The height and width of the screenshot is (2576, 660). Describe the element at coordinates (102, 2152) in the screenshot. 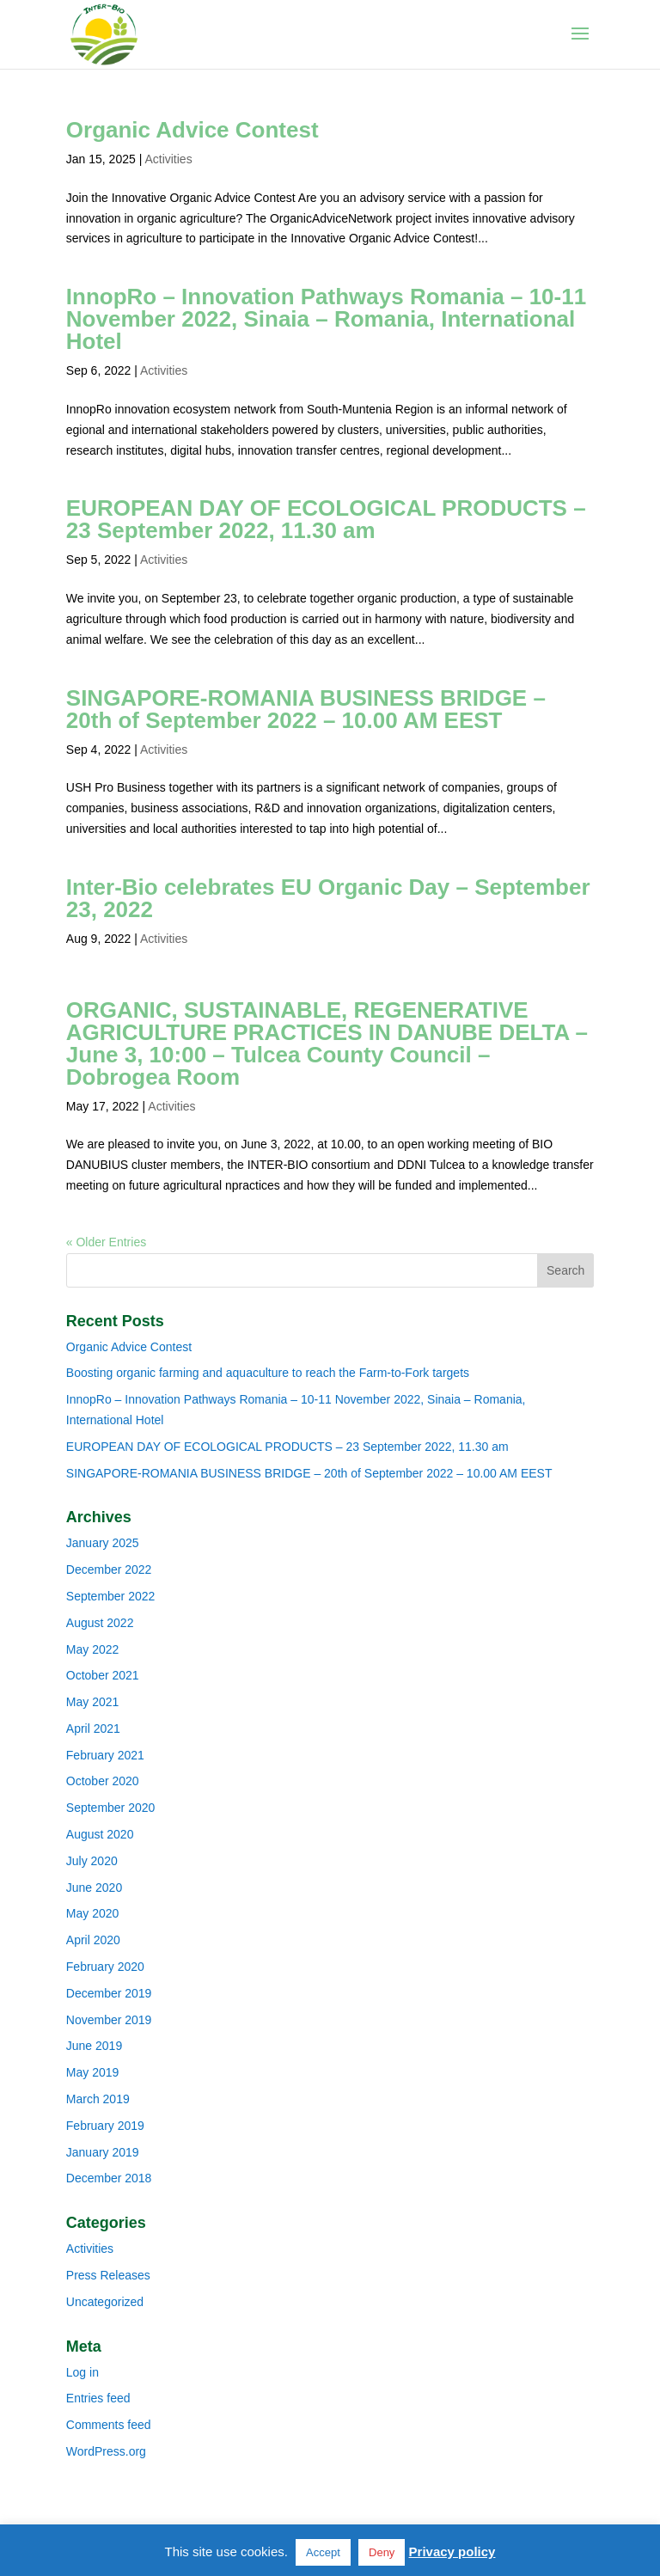

I see `January 2019` at that location.